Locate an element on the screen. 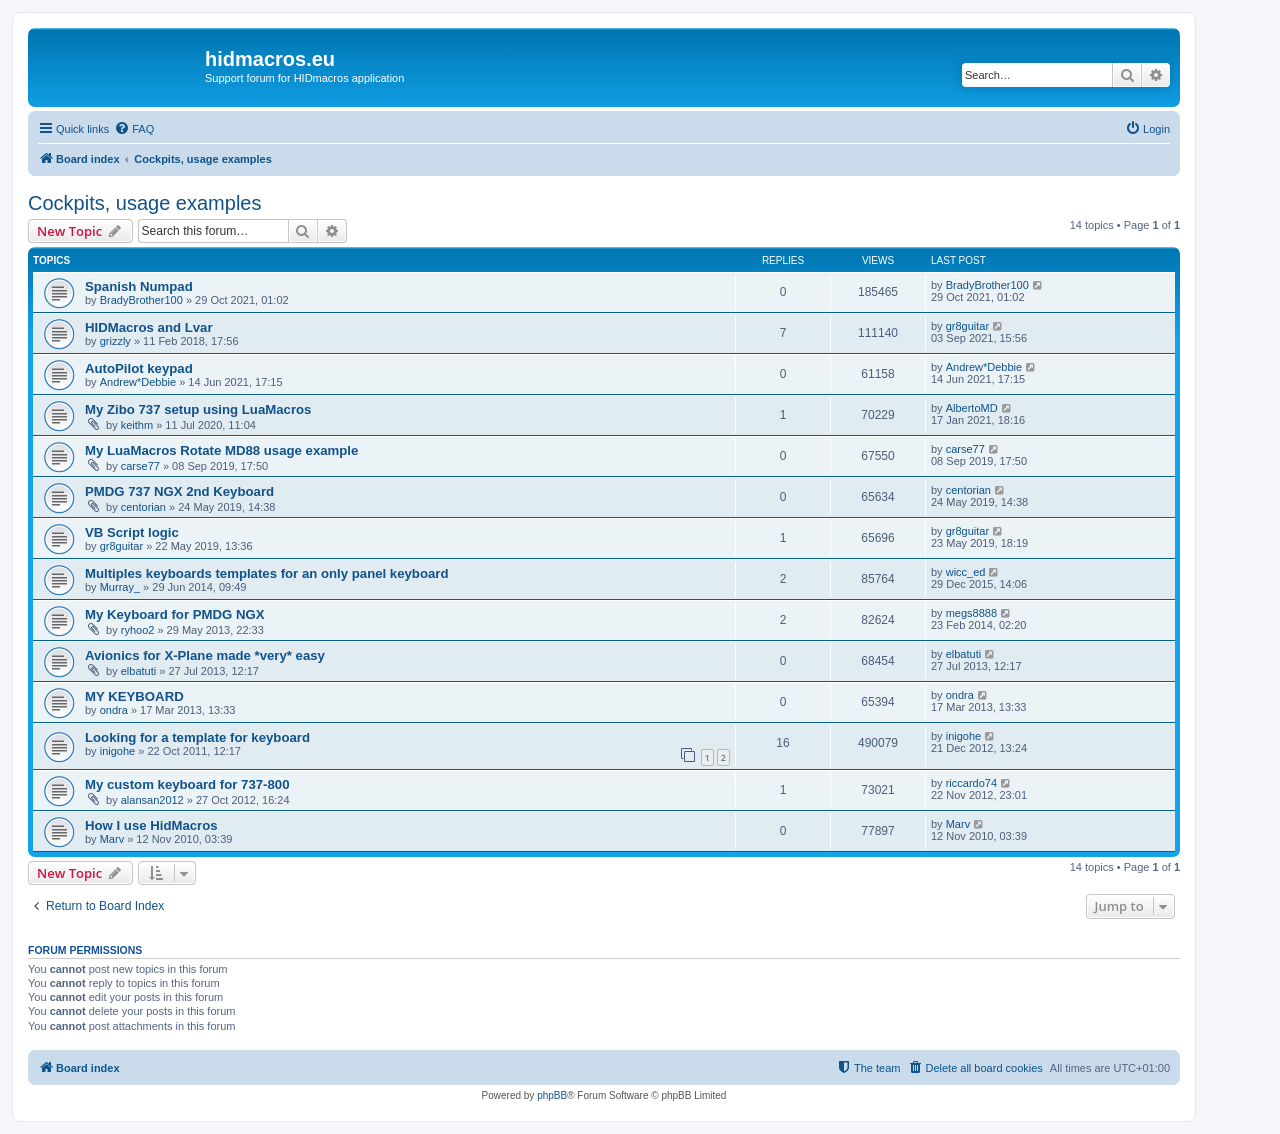 Image resolution: width=1280 pixels, height=1134 pixels. ondra is located at coordinates (114, 710).